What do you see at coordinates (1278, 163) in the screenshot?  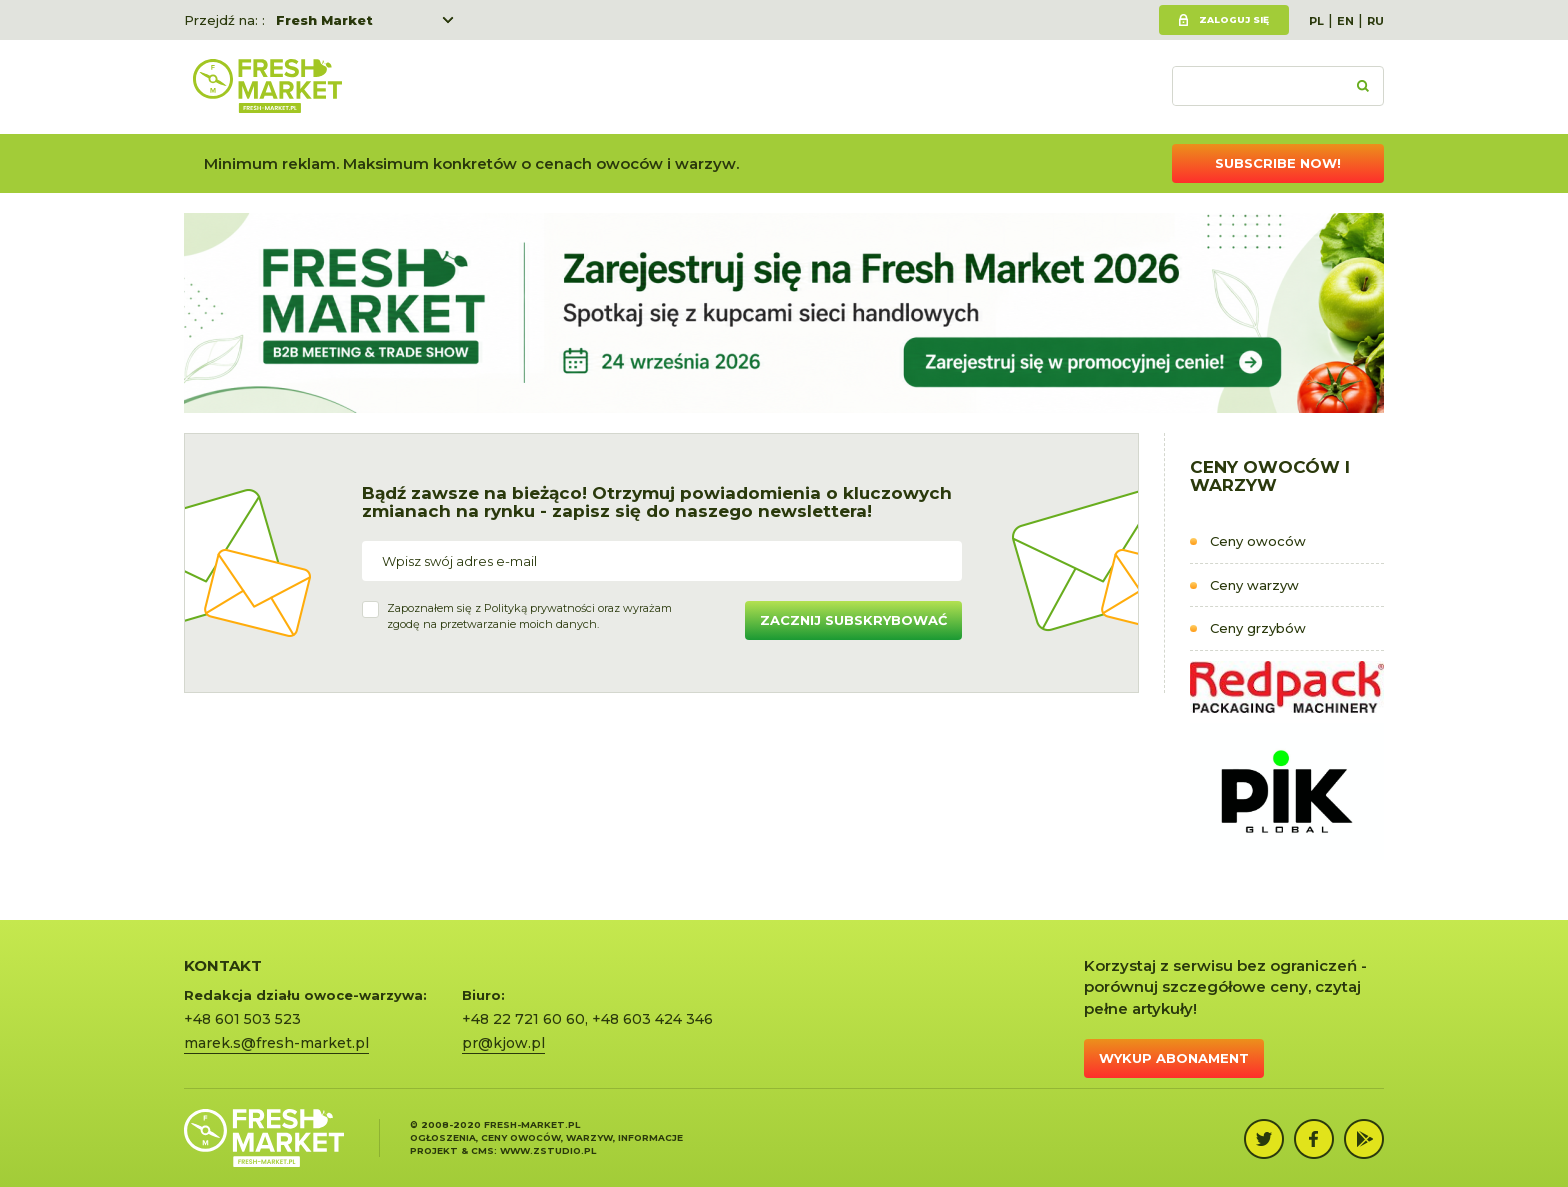 I see `Subscribe now!` at bounding box center [1278, 163].